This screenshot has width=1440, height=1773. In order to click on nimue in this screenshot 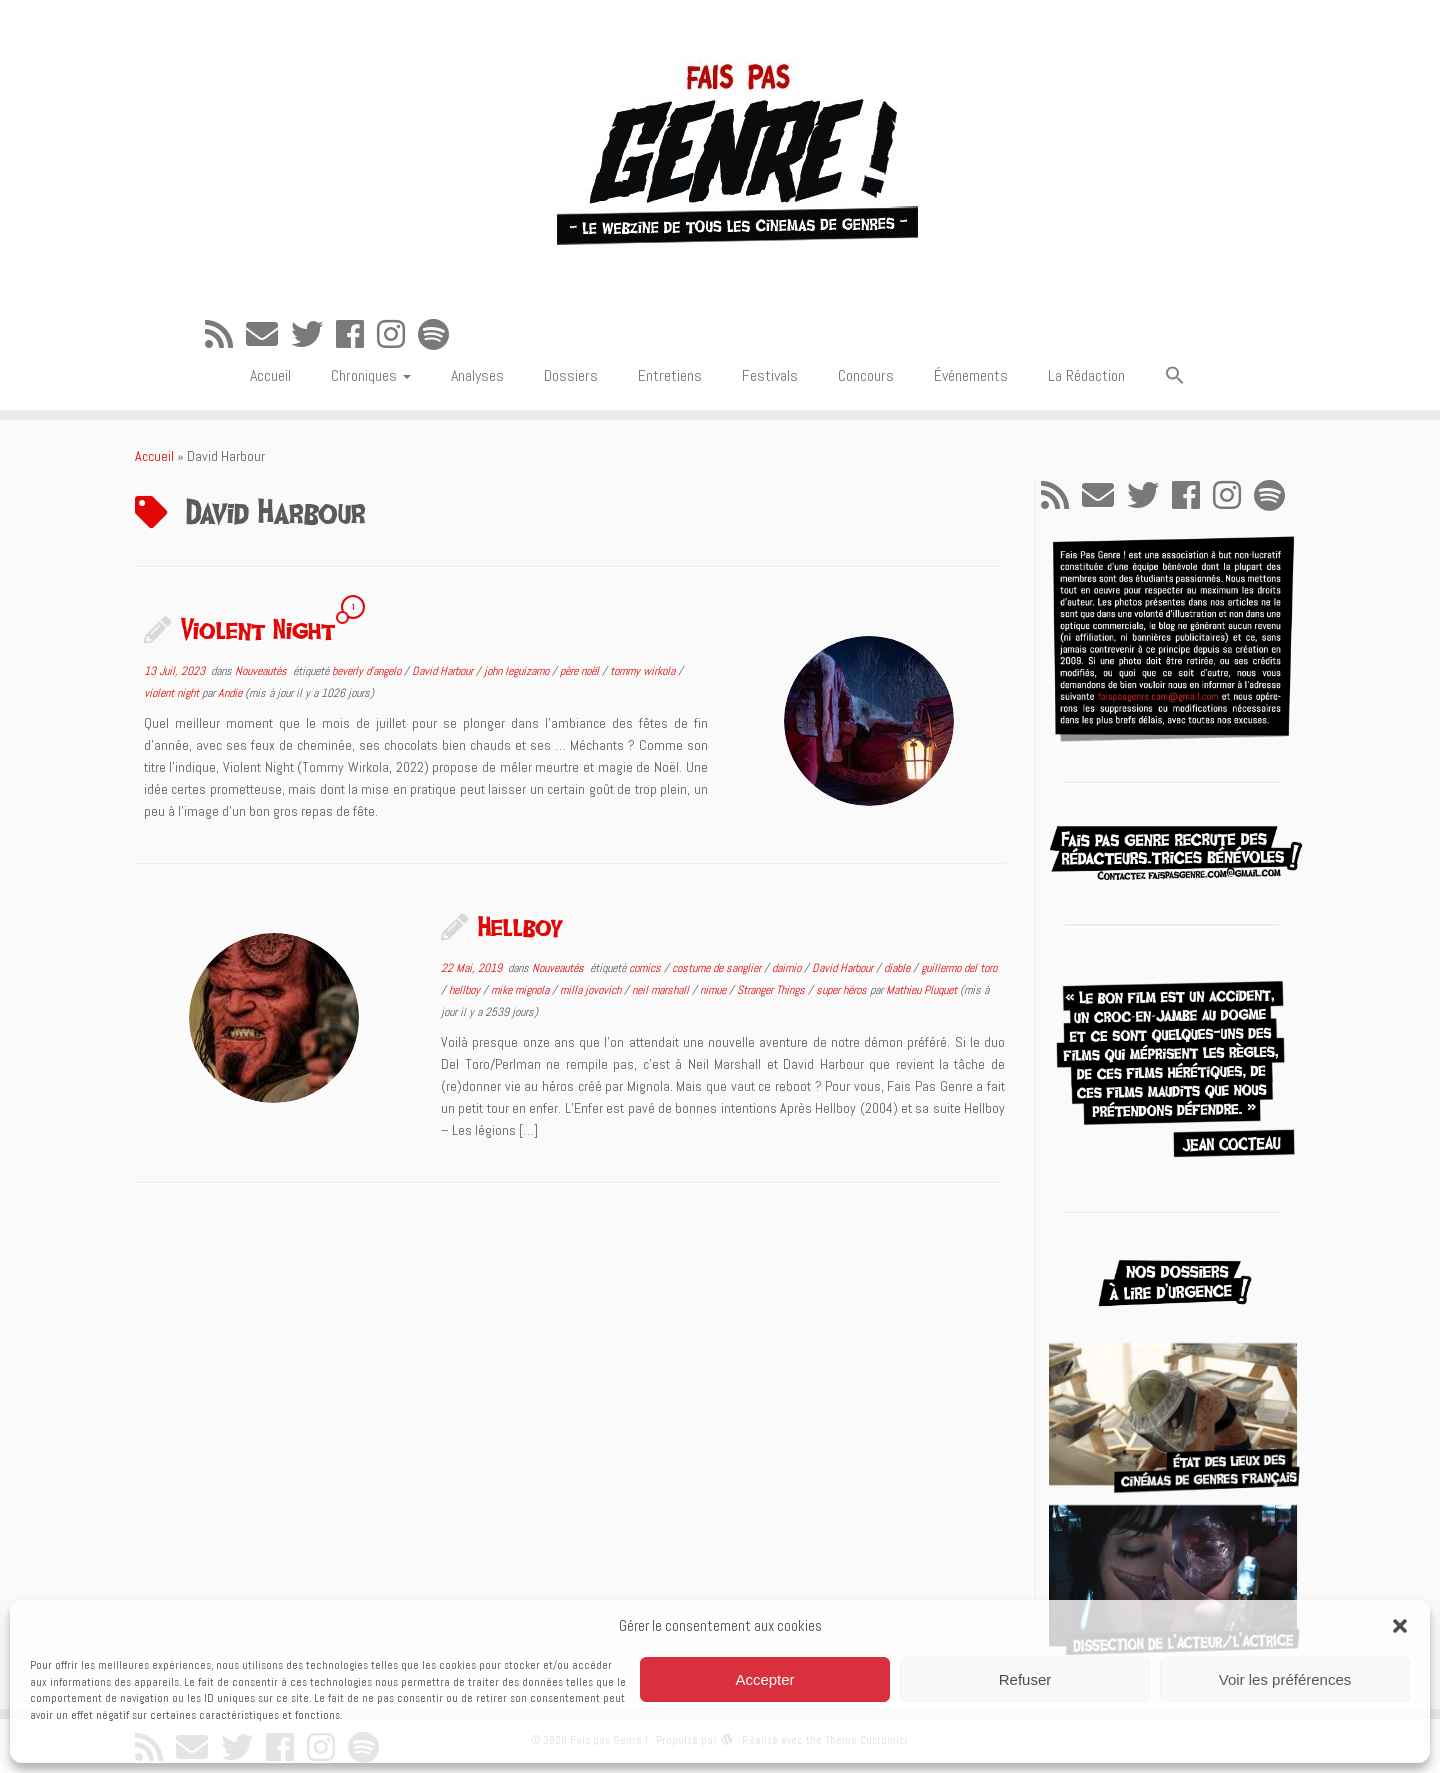, I will do `click(714, 990)`.